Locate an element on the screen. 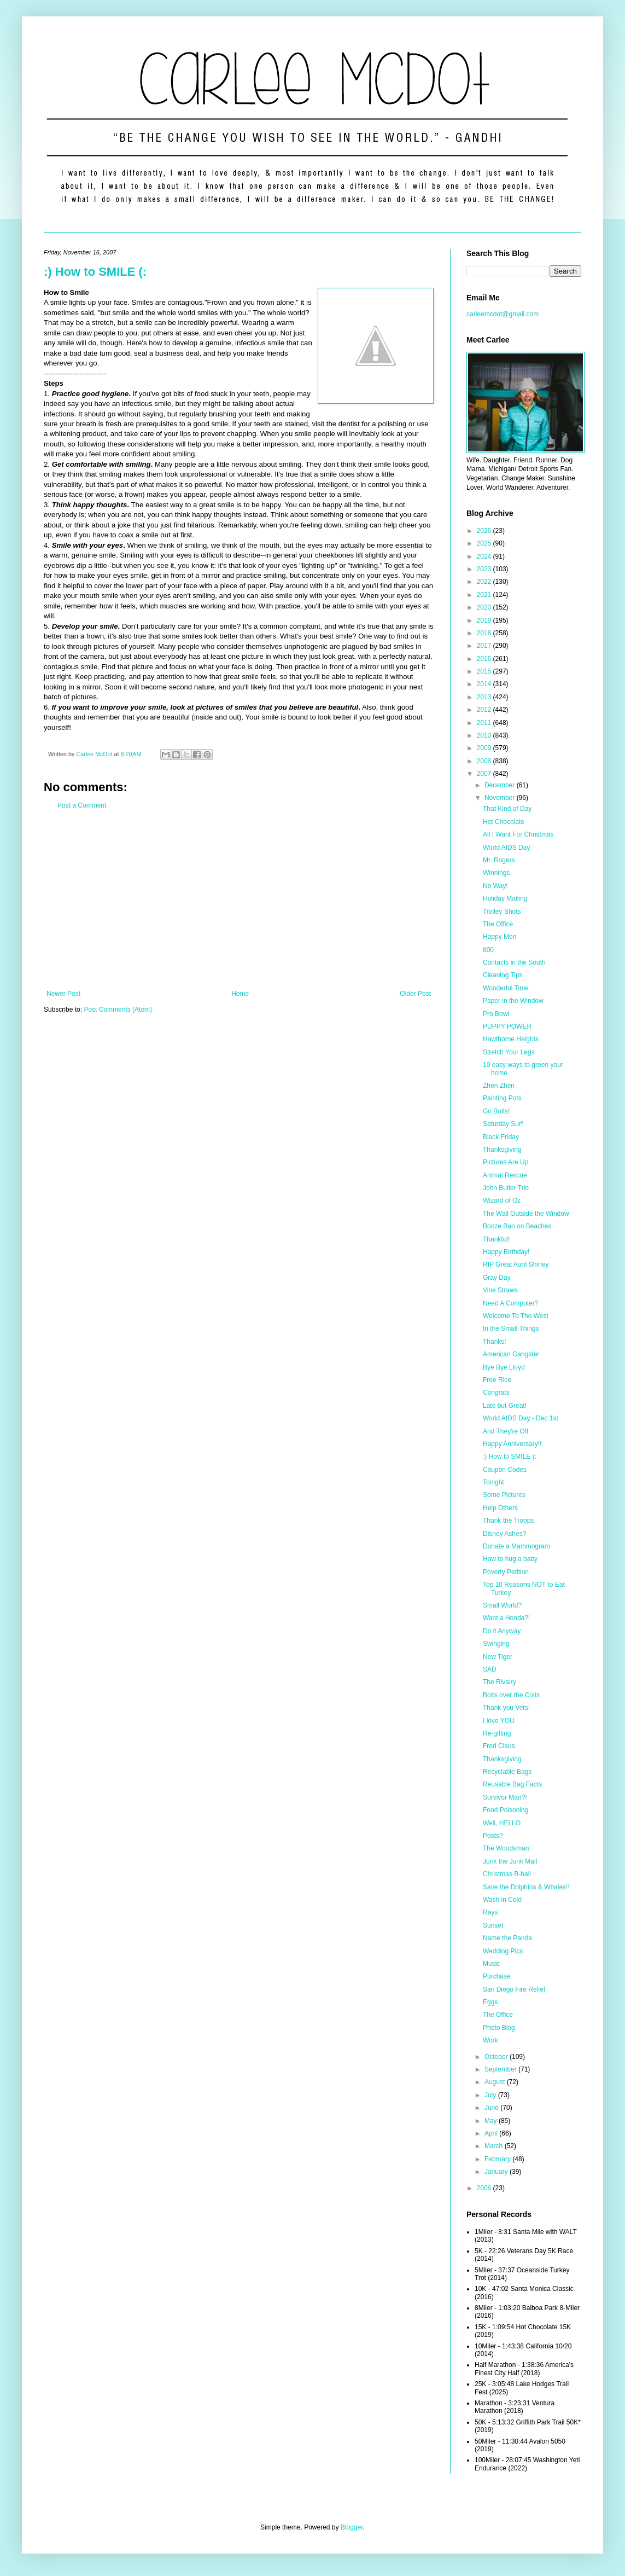 The image size is (625, 2576). Wash in Cold is located at coordinates (502, 1900).